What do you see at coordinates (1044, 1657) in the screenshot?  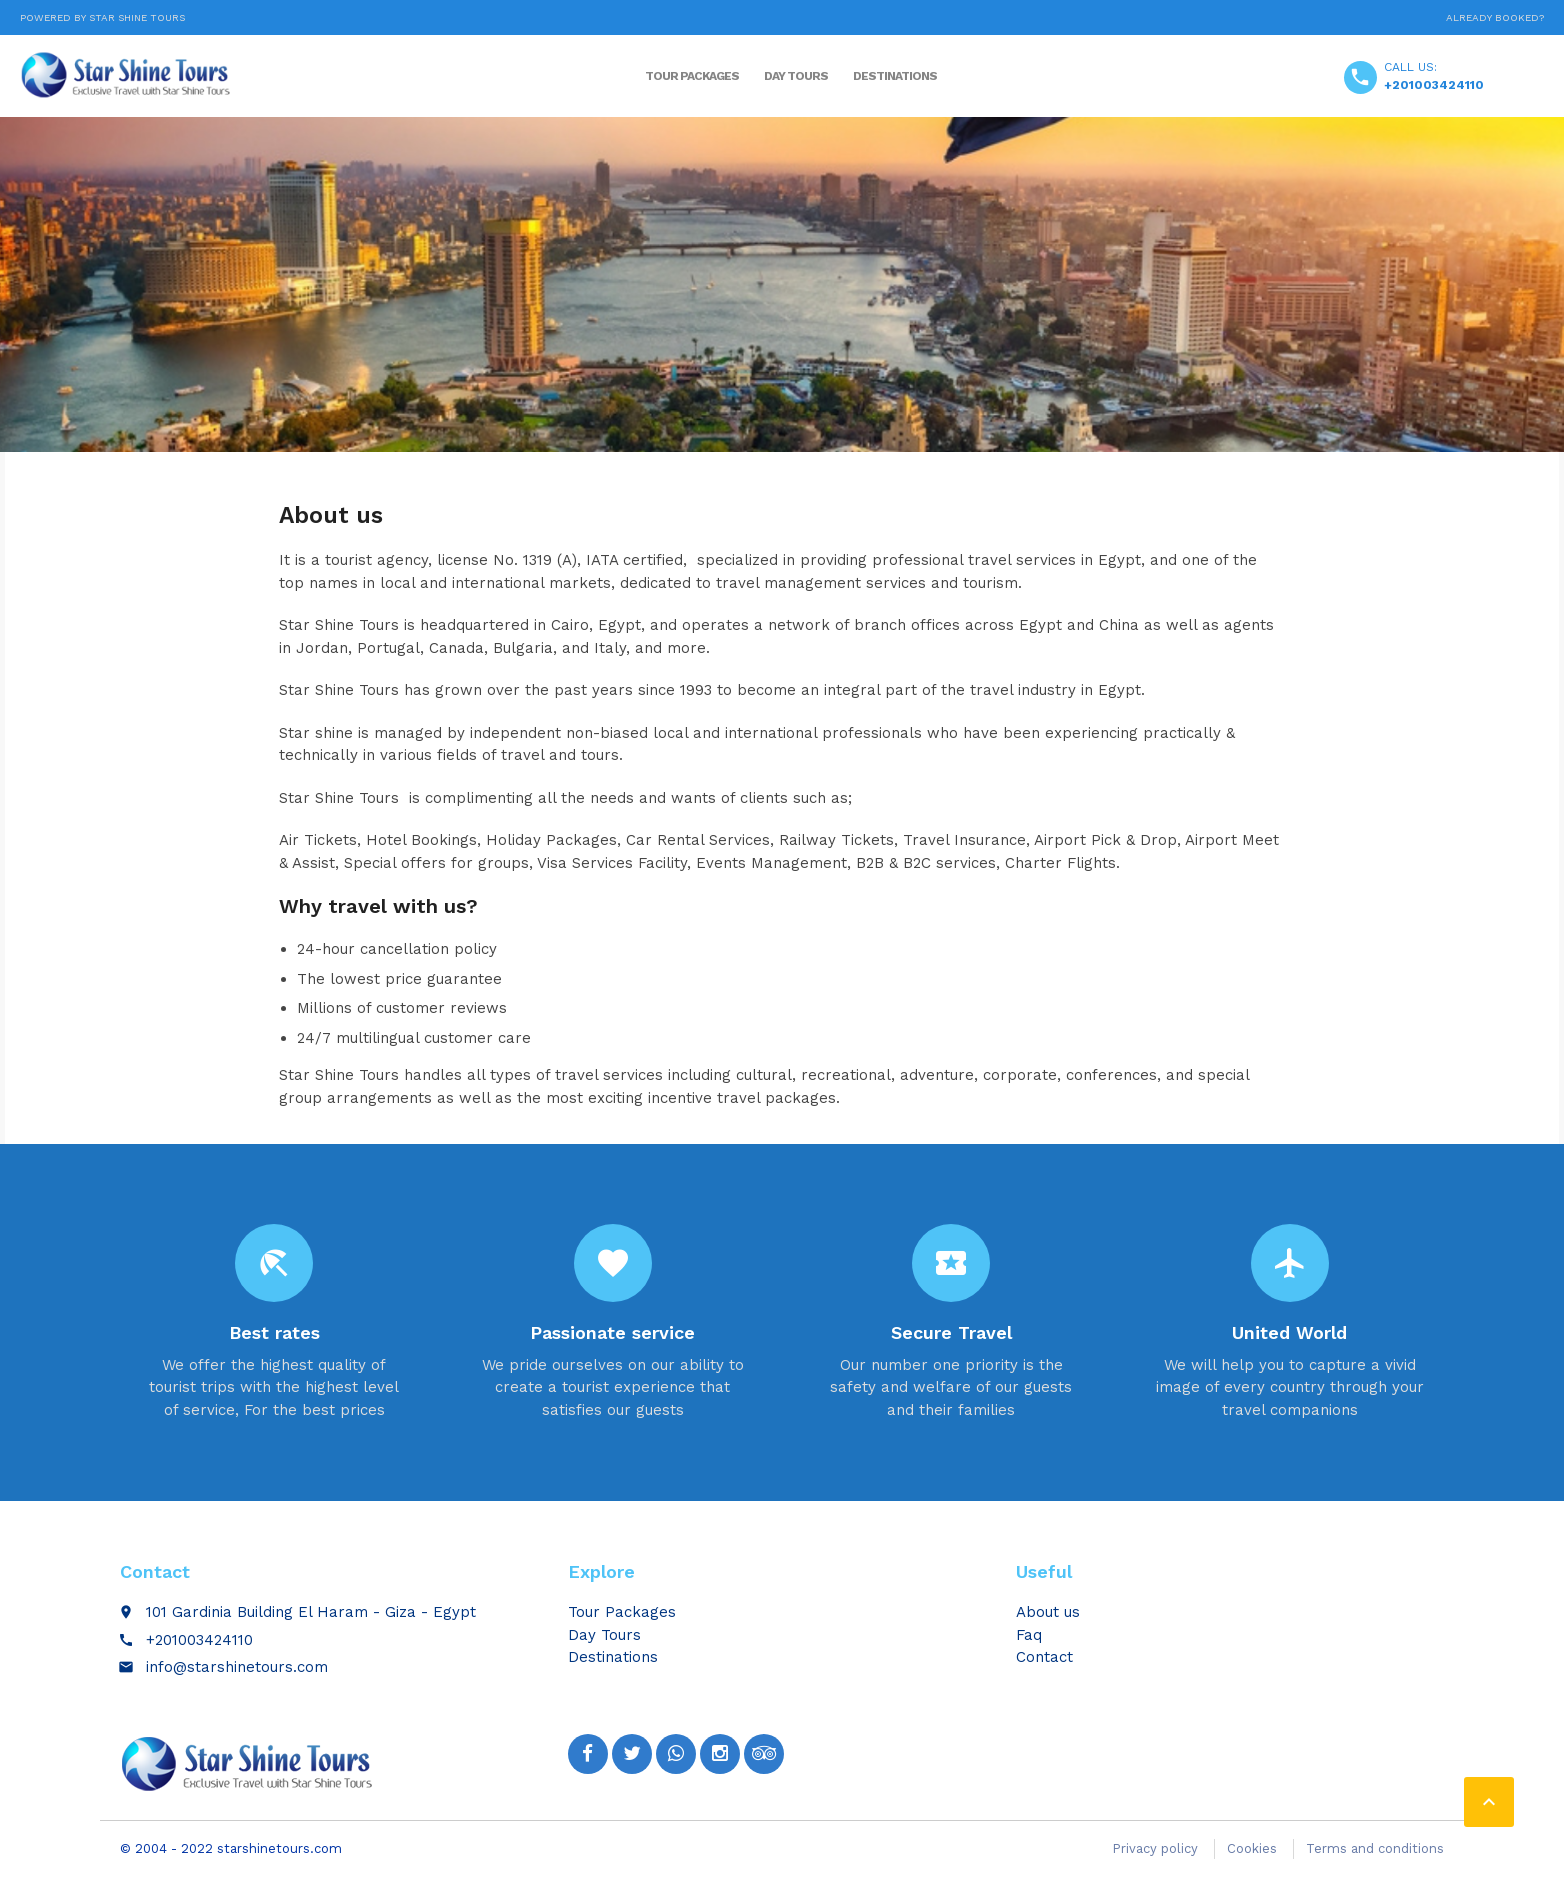 I see `Contact` at bounding box center [1044, 1657].